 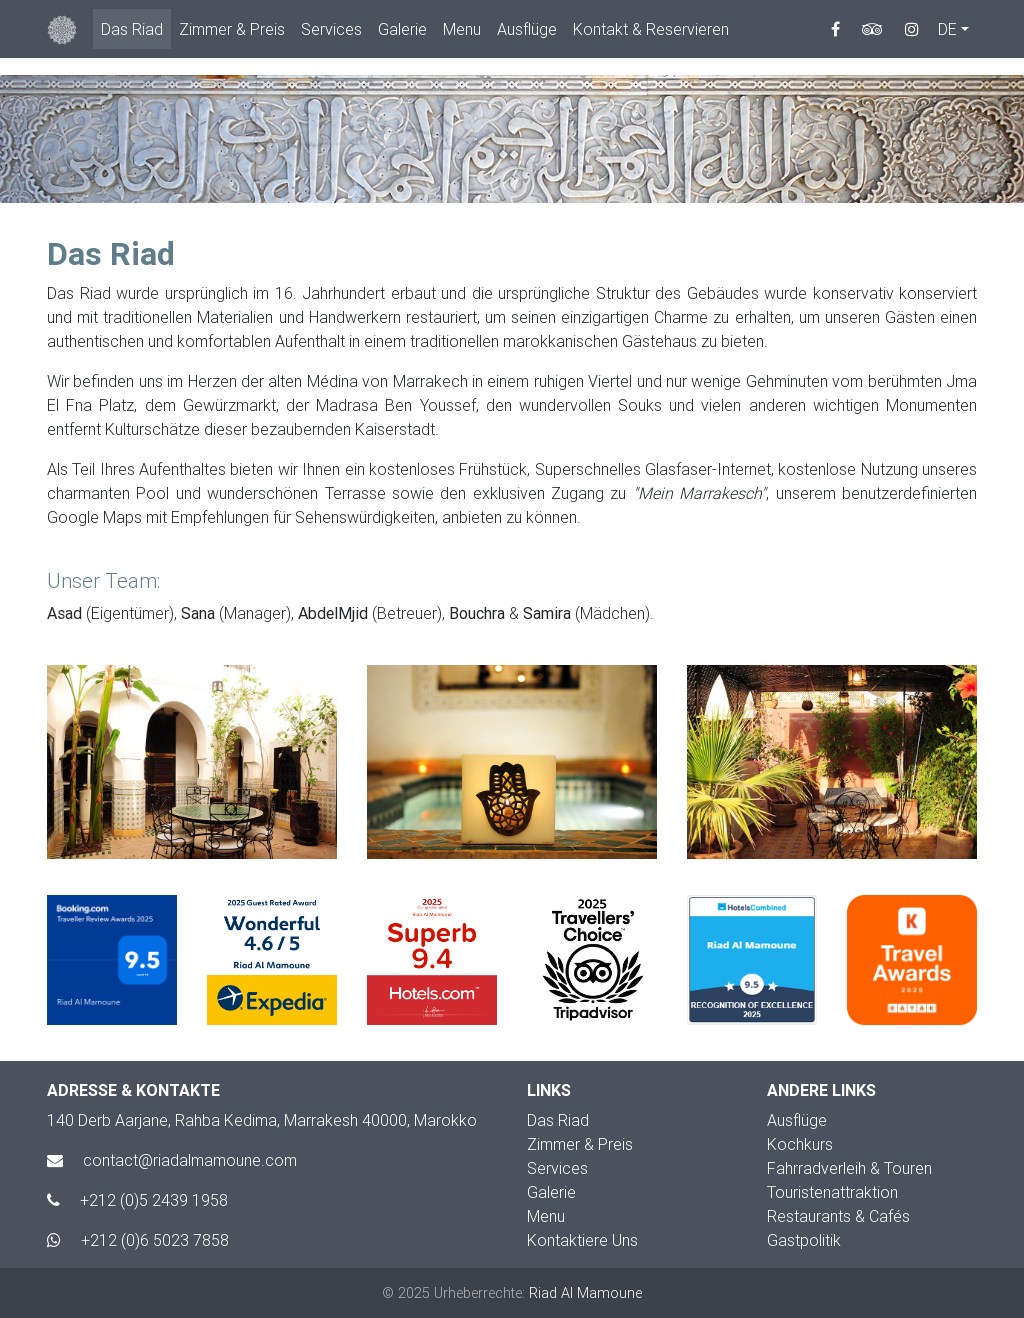 I want to click on Das Riad, so click(x=132, y=33).